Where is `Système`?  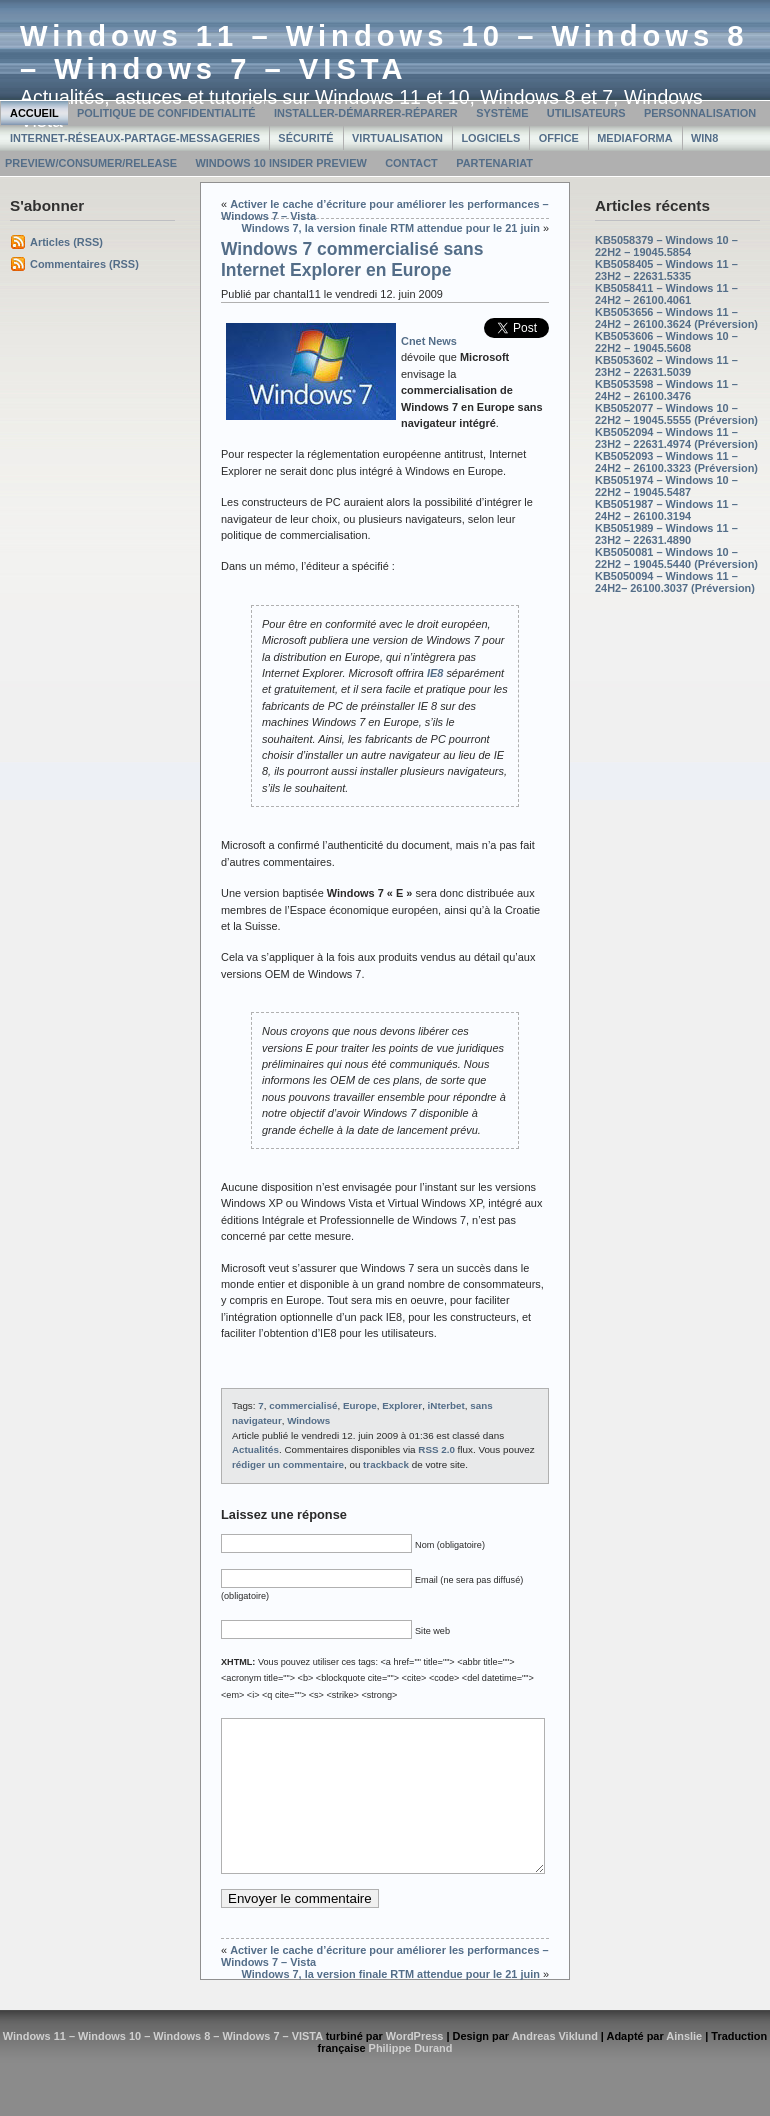
Système is located at coordinates (502, 113).